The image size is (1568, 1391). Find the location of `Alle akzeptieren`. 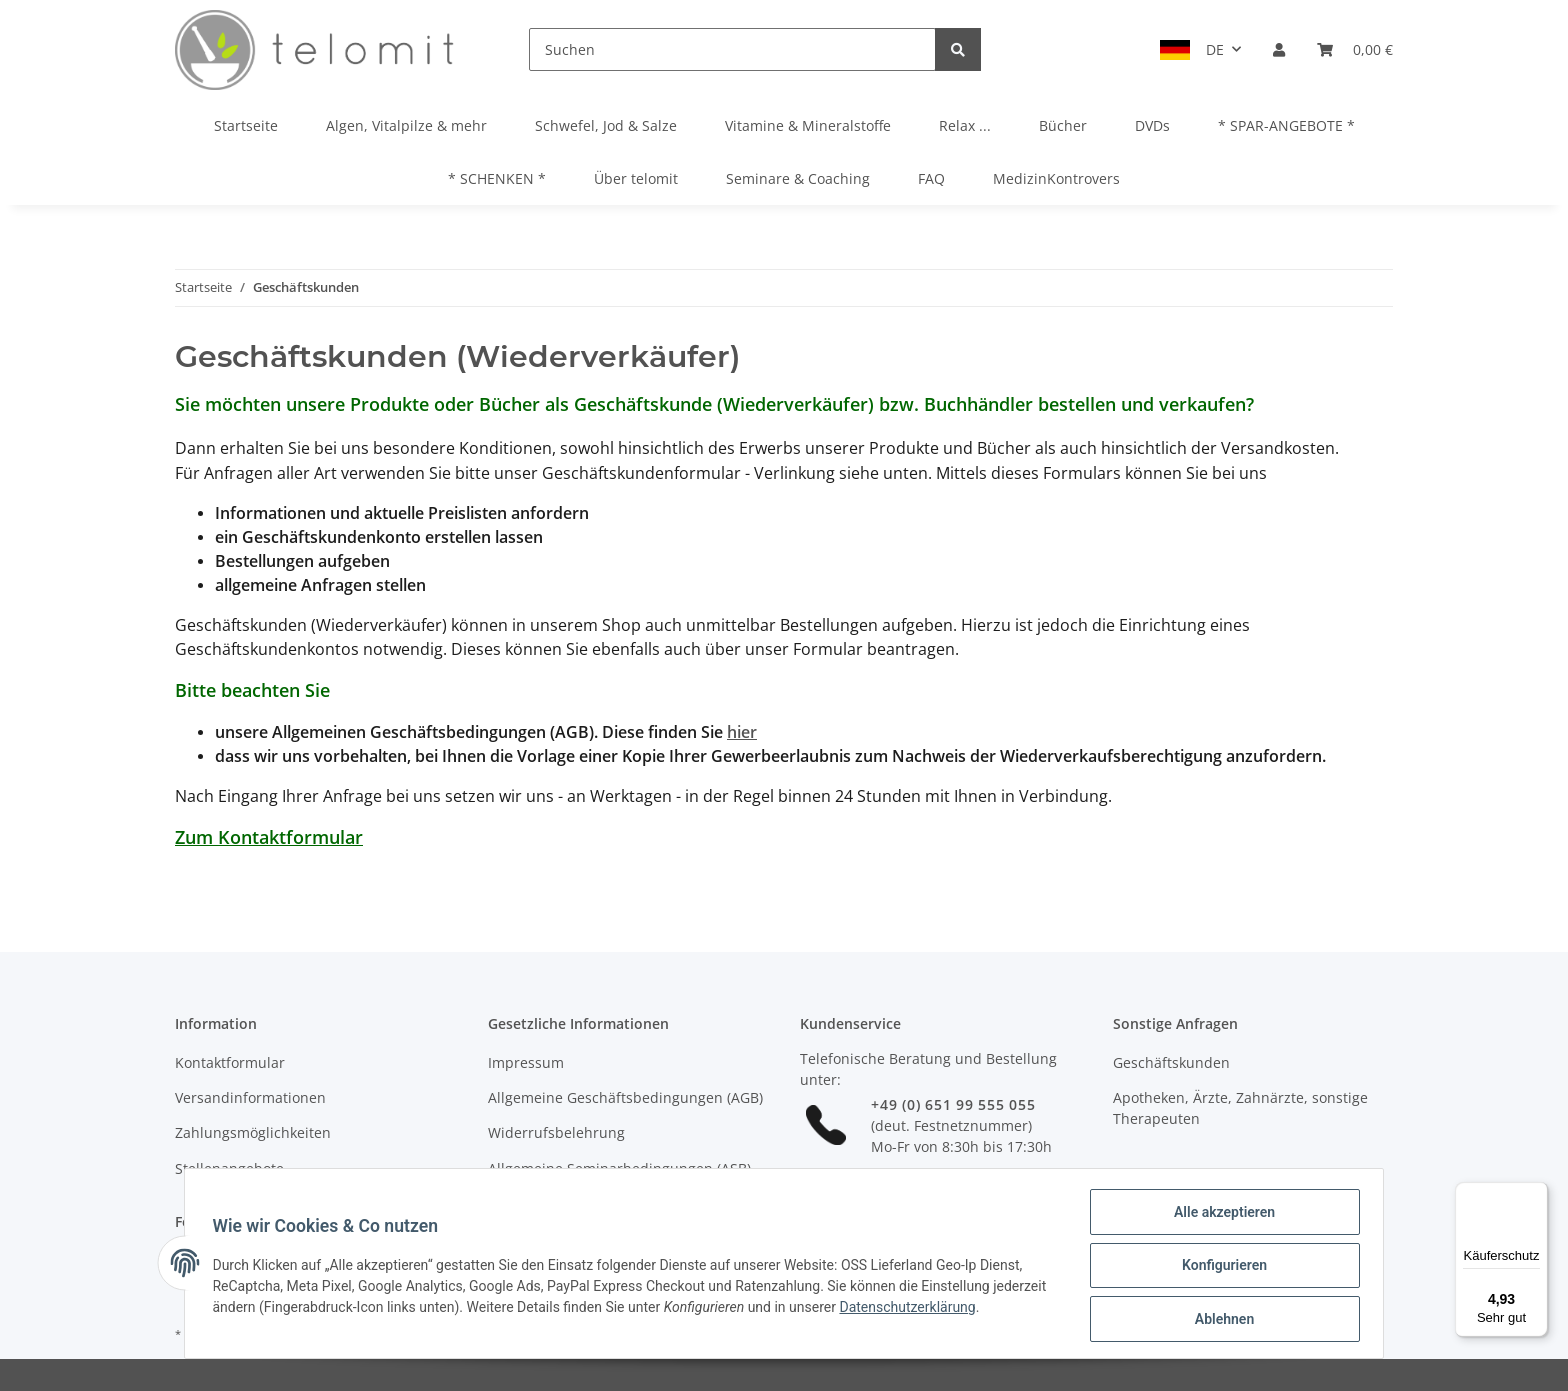

Alle akzeptieren is located at coordinates (1219, 1216).